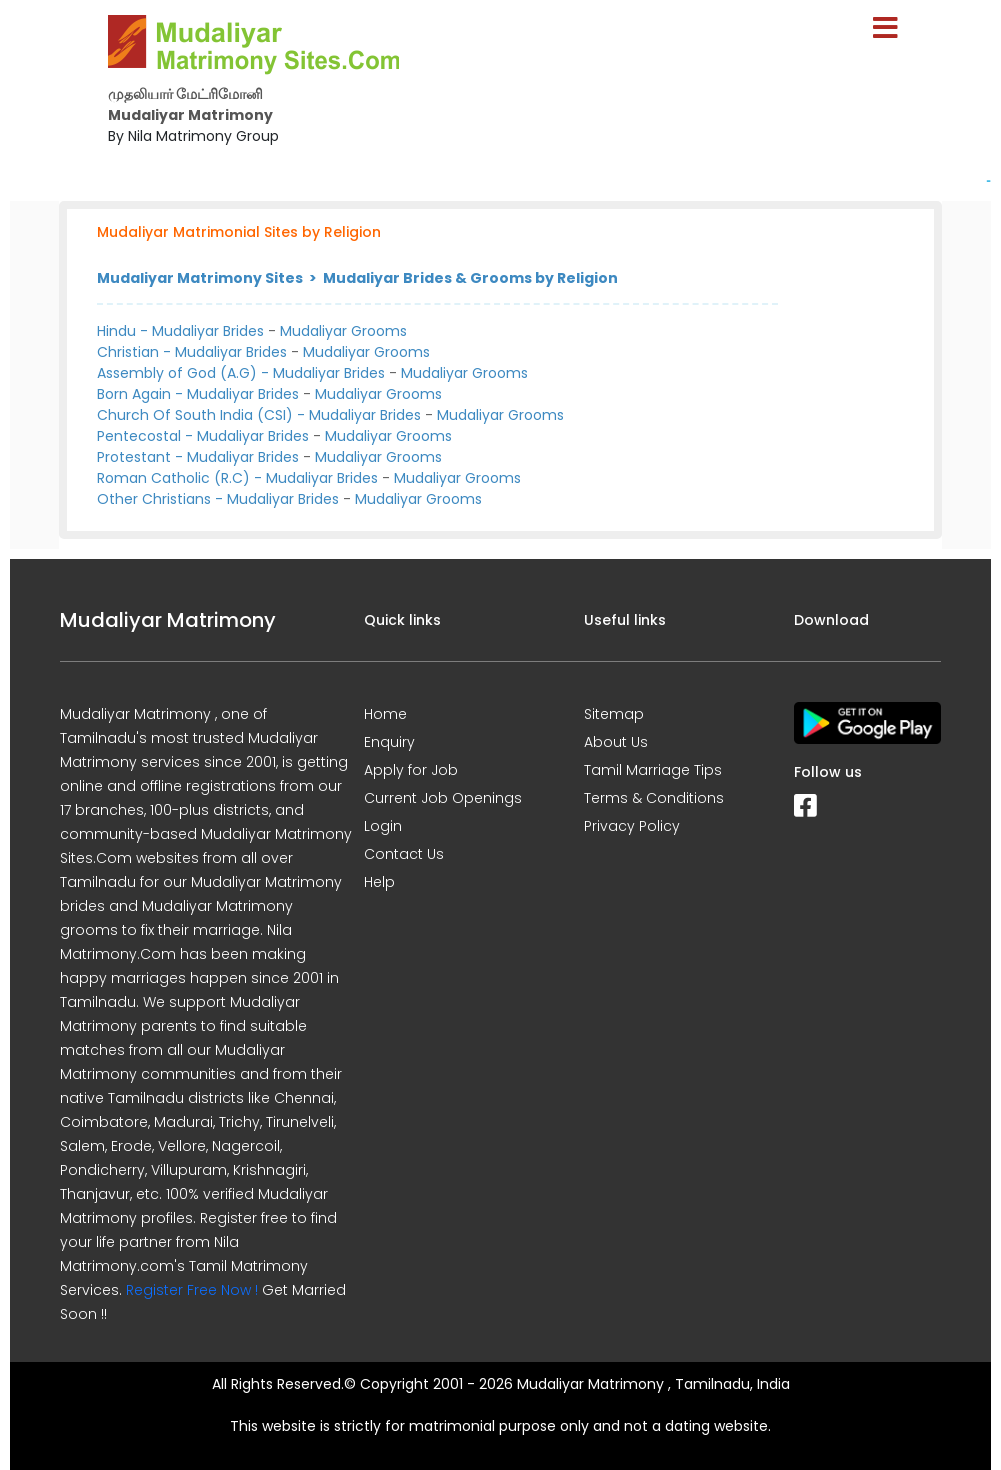 The width and height of the screenshot is (1001, 1470). What do you see at coordinates (443, 798) in the screenshot?
I see `Current Job Openings` at bounding box center [443, 798].